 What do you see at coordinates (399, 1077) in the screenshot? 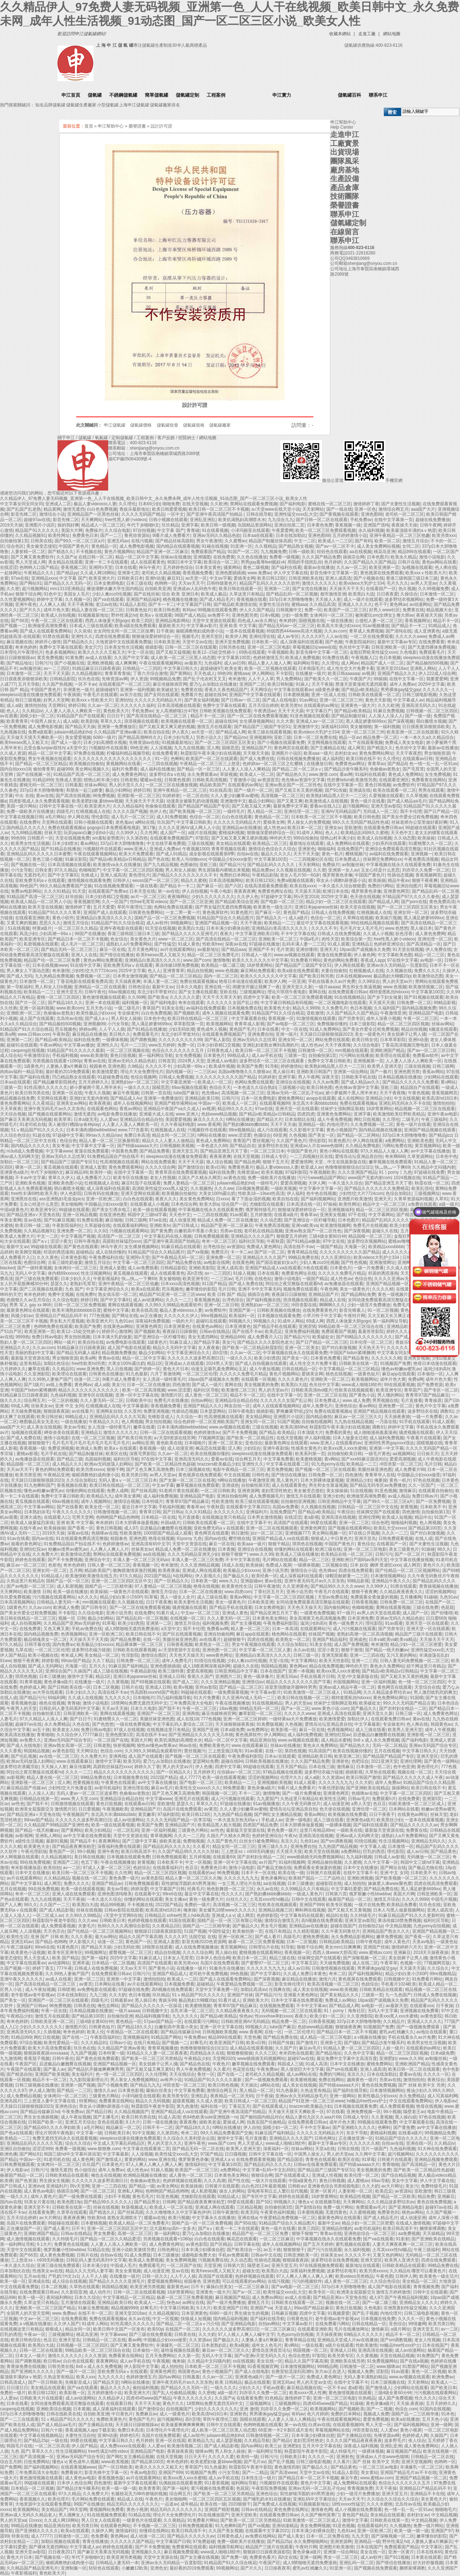
I see `日本精品视频在线播放` at bounding box center [399, 1077].